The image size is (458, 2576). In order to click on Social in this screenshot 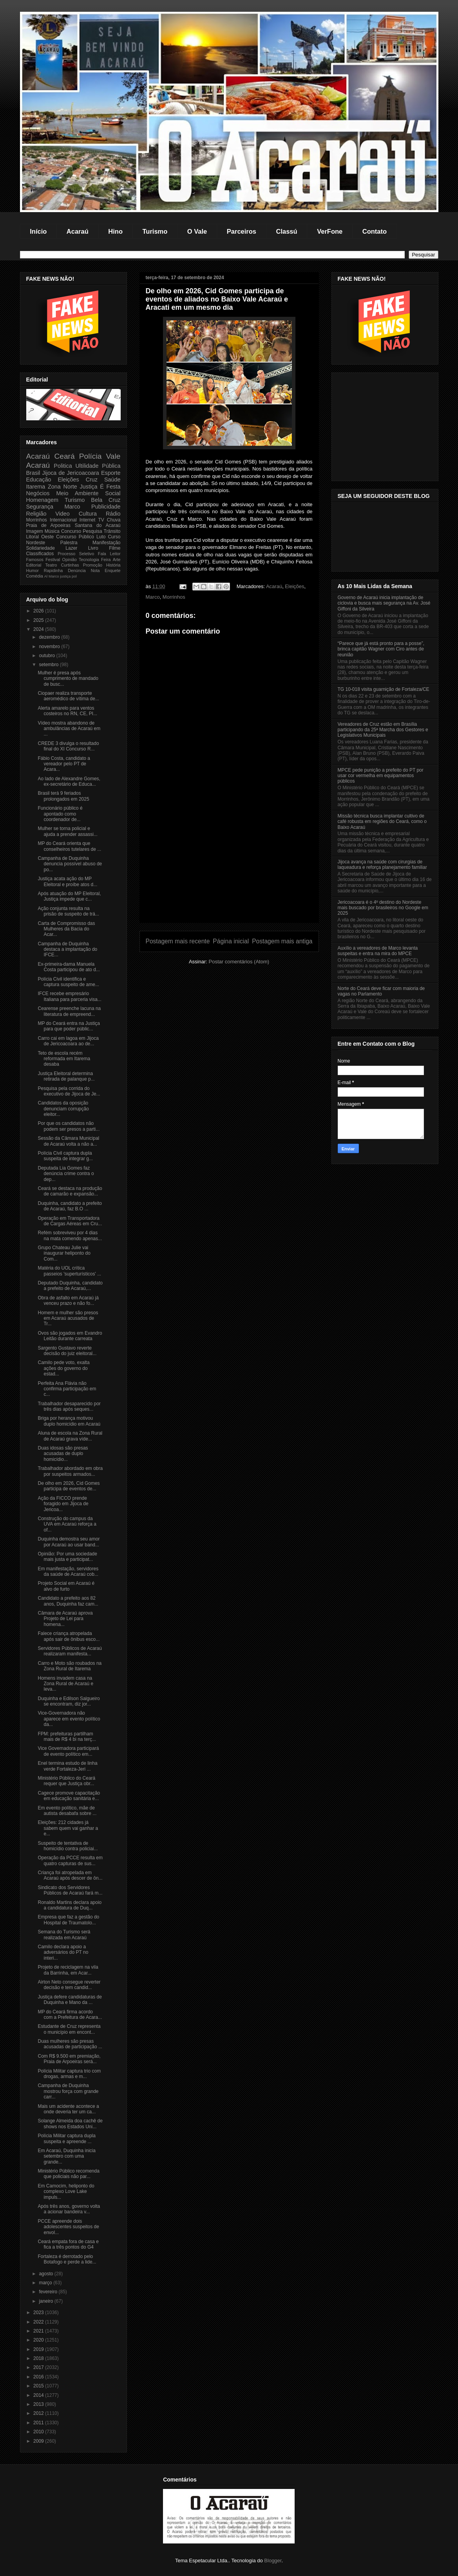, I will do `click(112, 493)`.